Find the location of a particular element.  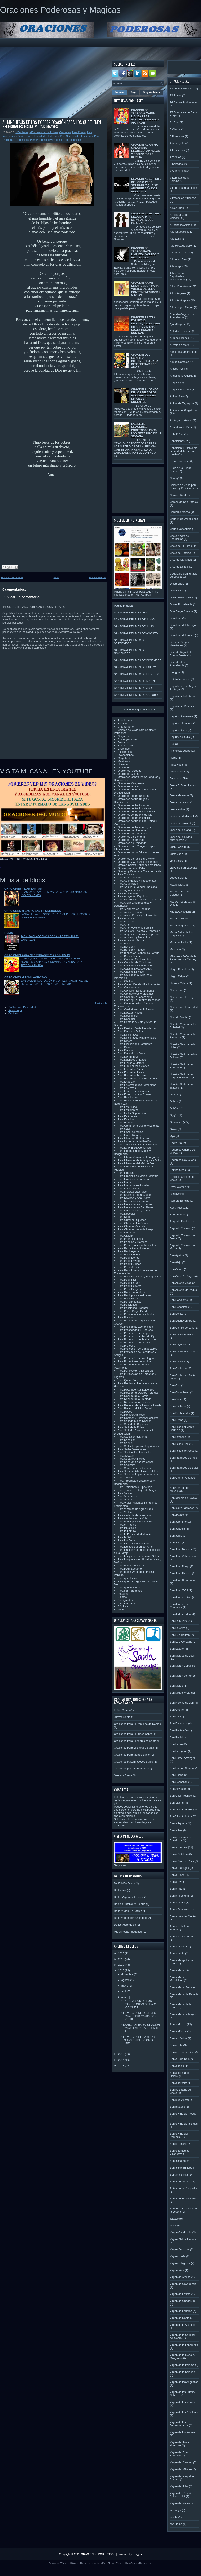

Para Problemas Economicos is located at coordinates (135, 1326).